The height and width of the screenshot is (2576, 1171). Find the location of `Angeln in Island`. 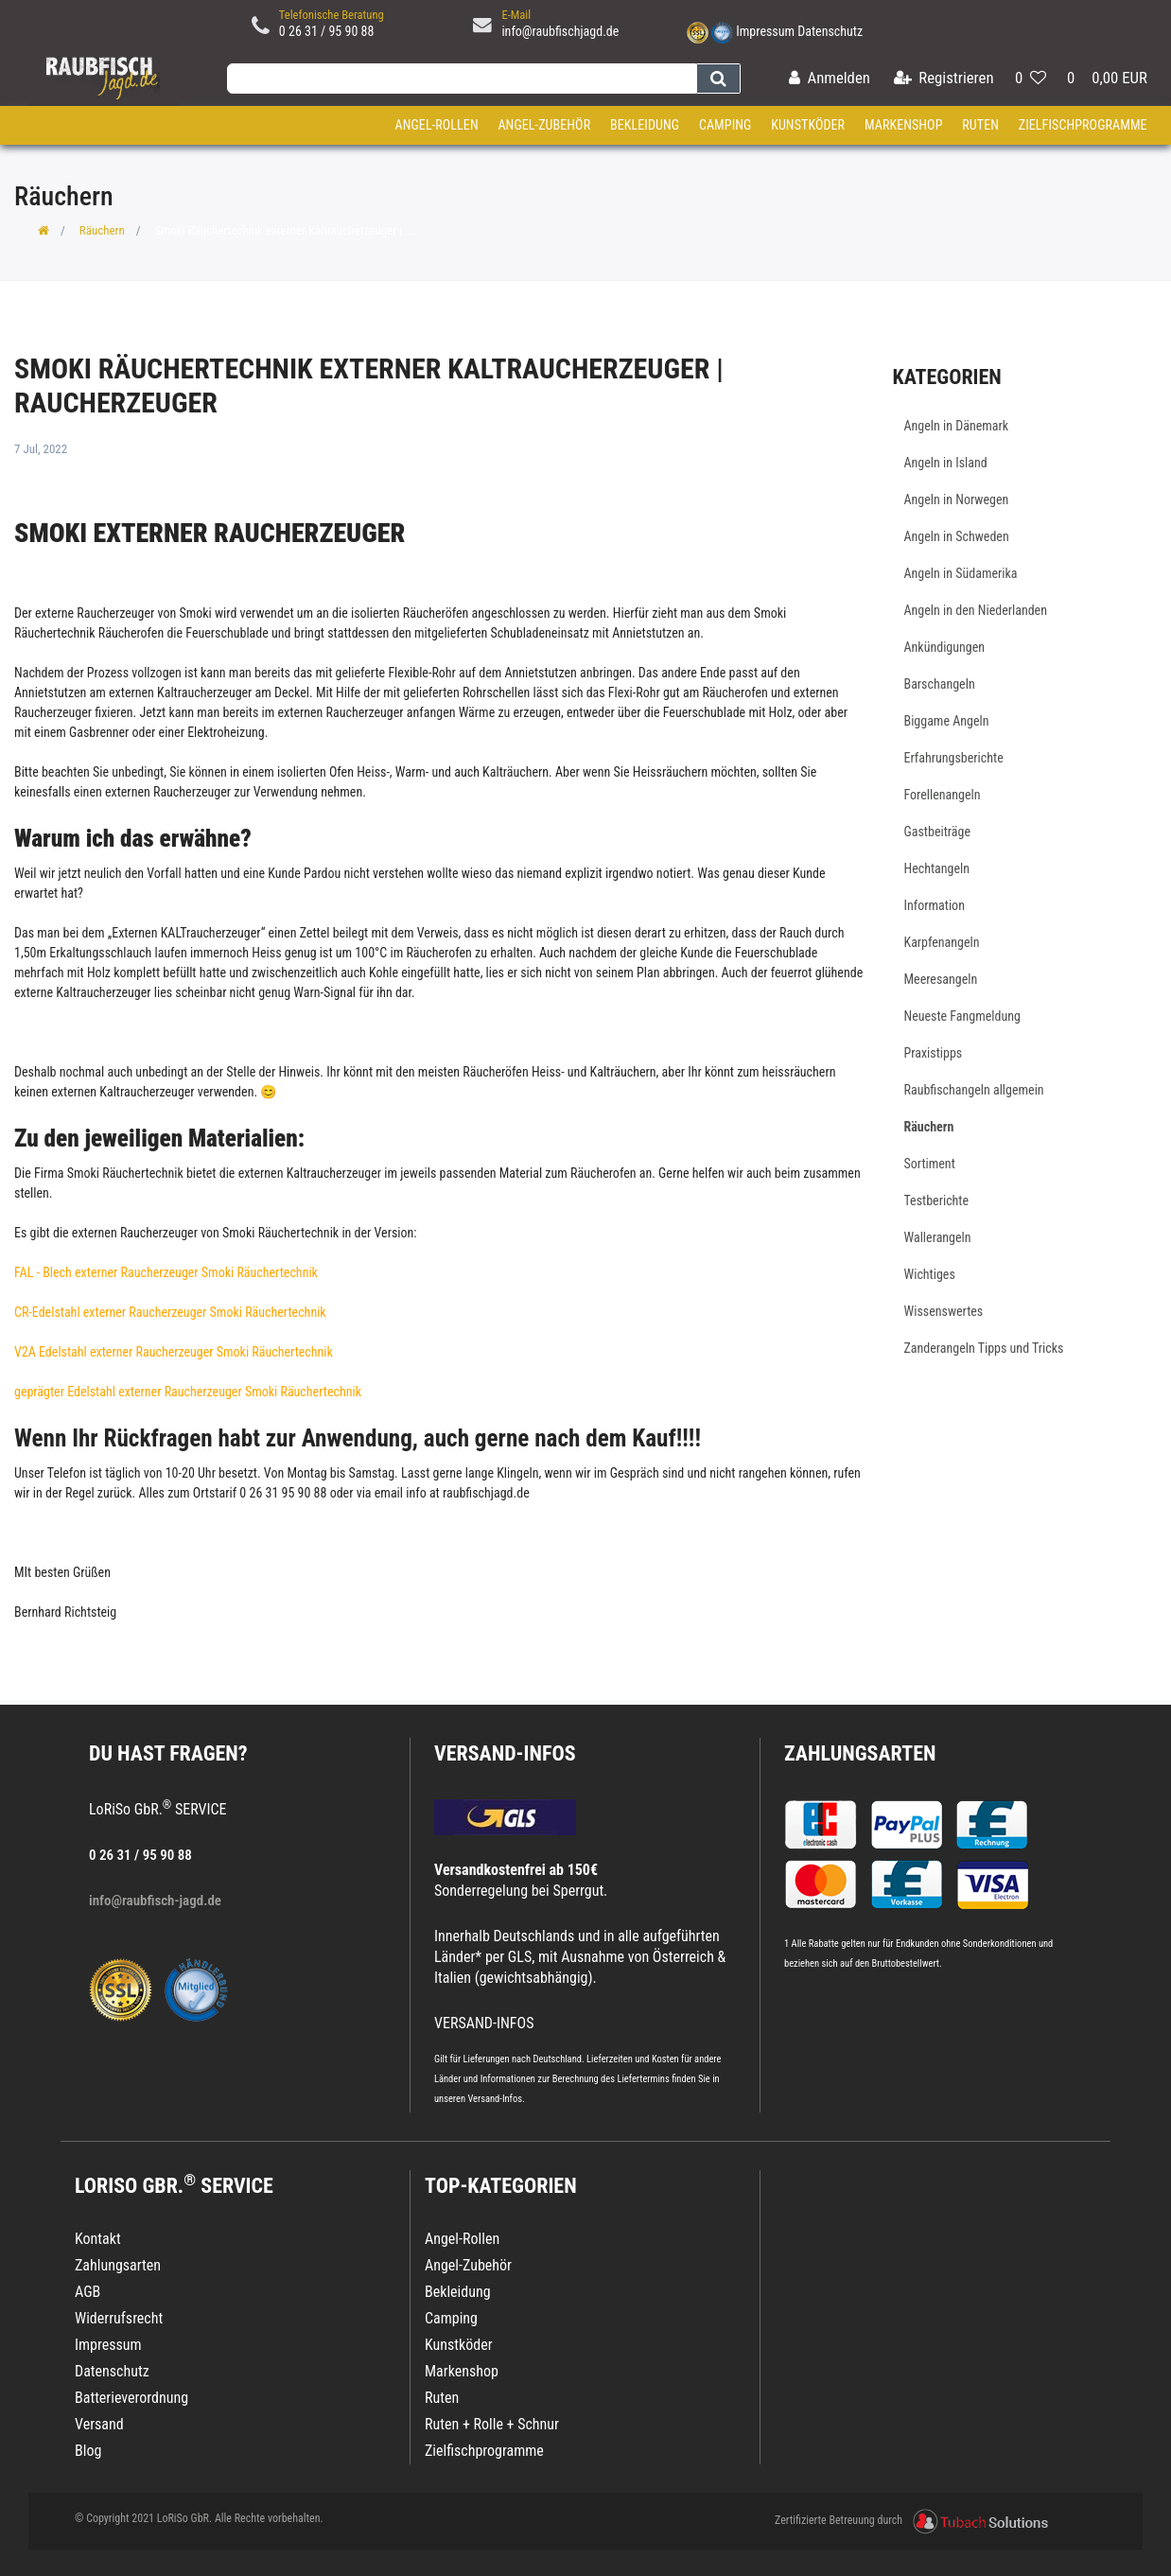

Angeln in Island is located at coordinates (945, 462).